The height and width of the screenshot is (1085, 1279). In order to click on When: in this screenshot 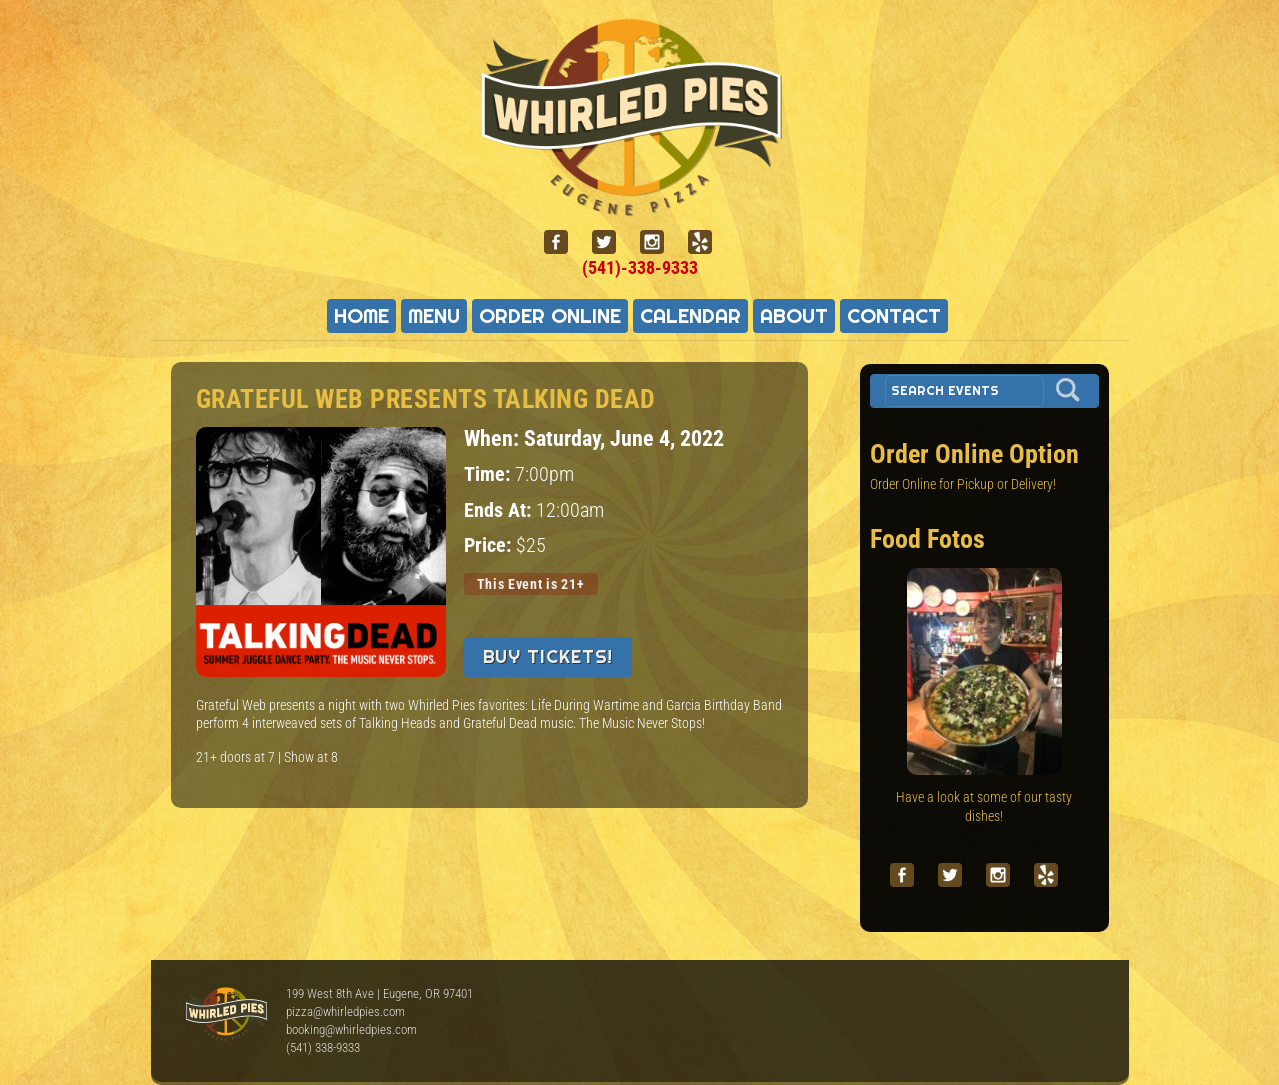, I will do `click(494, 438)`.